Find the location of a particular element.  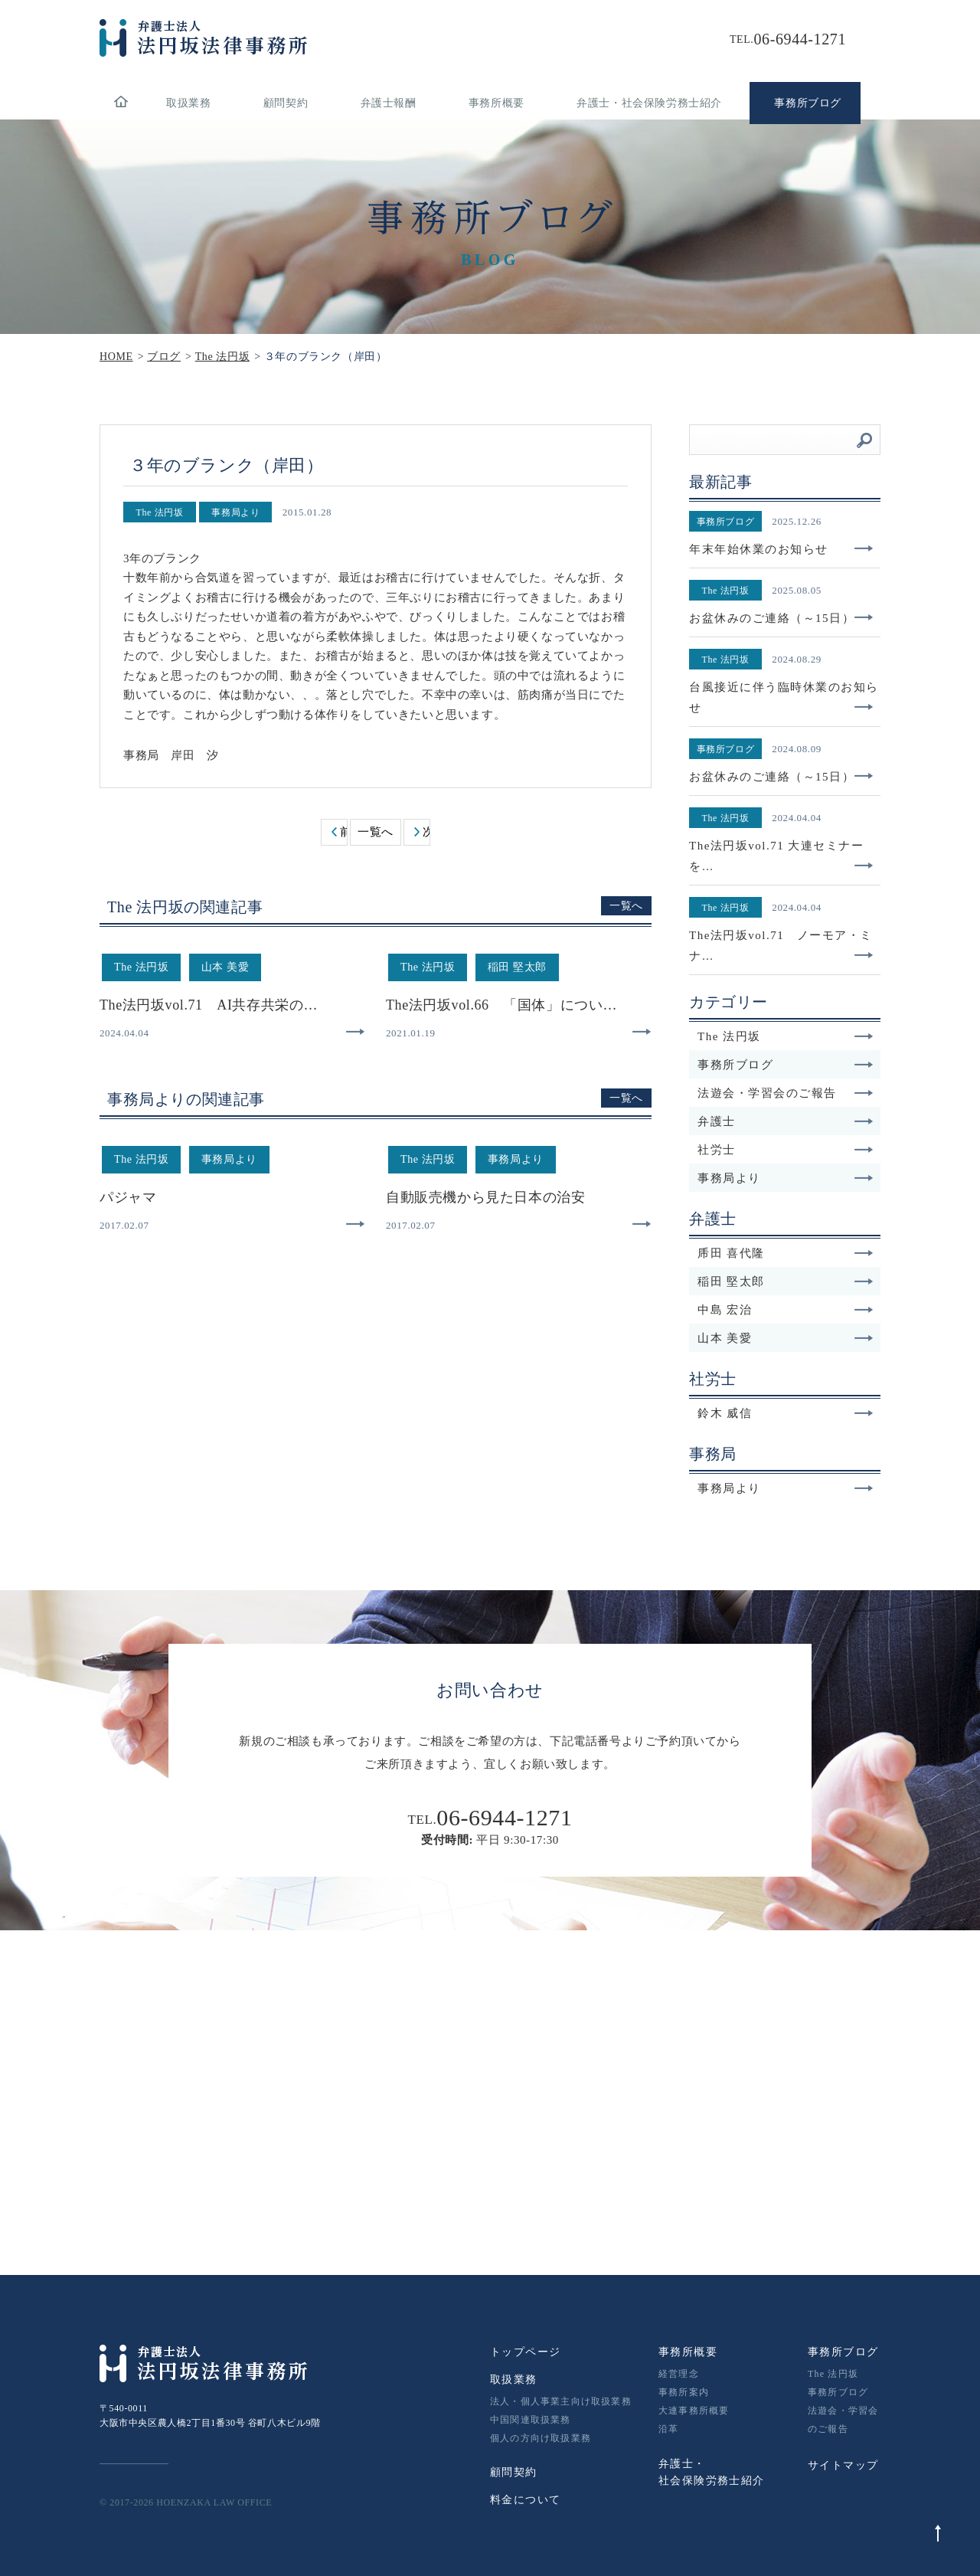

事務局より is located at coordinates (785, 1178).